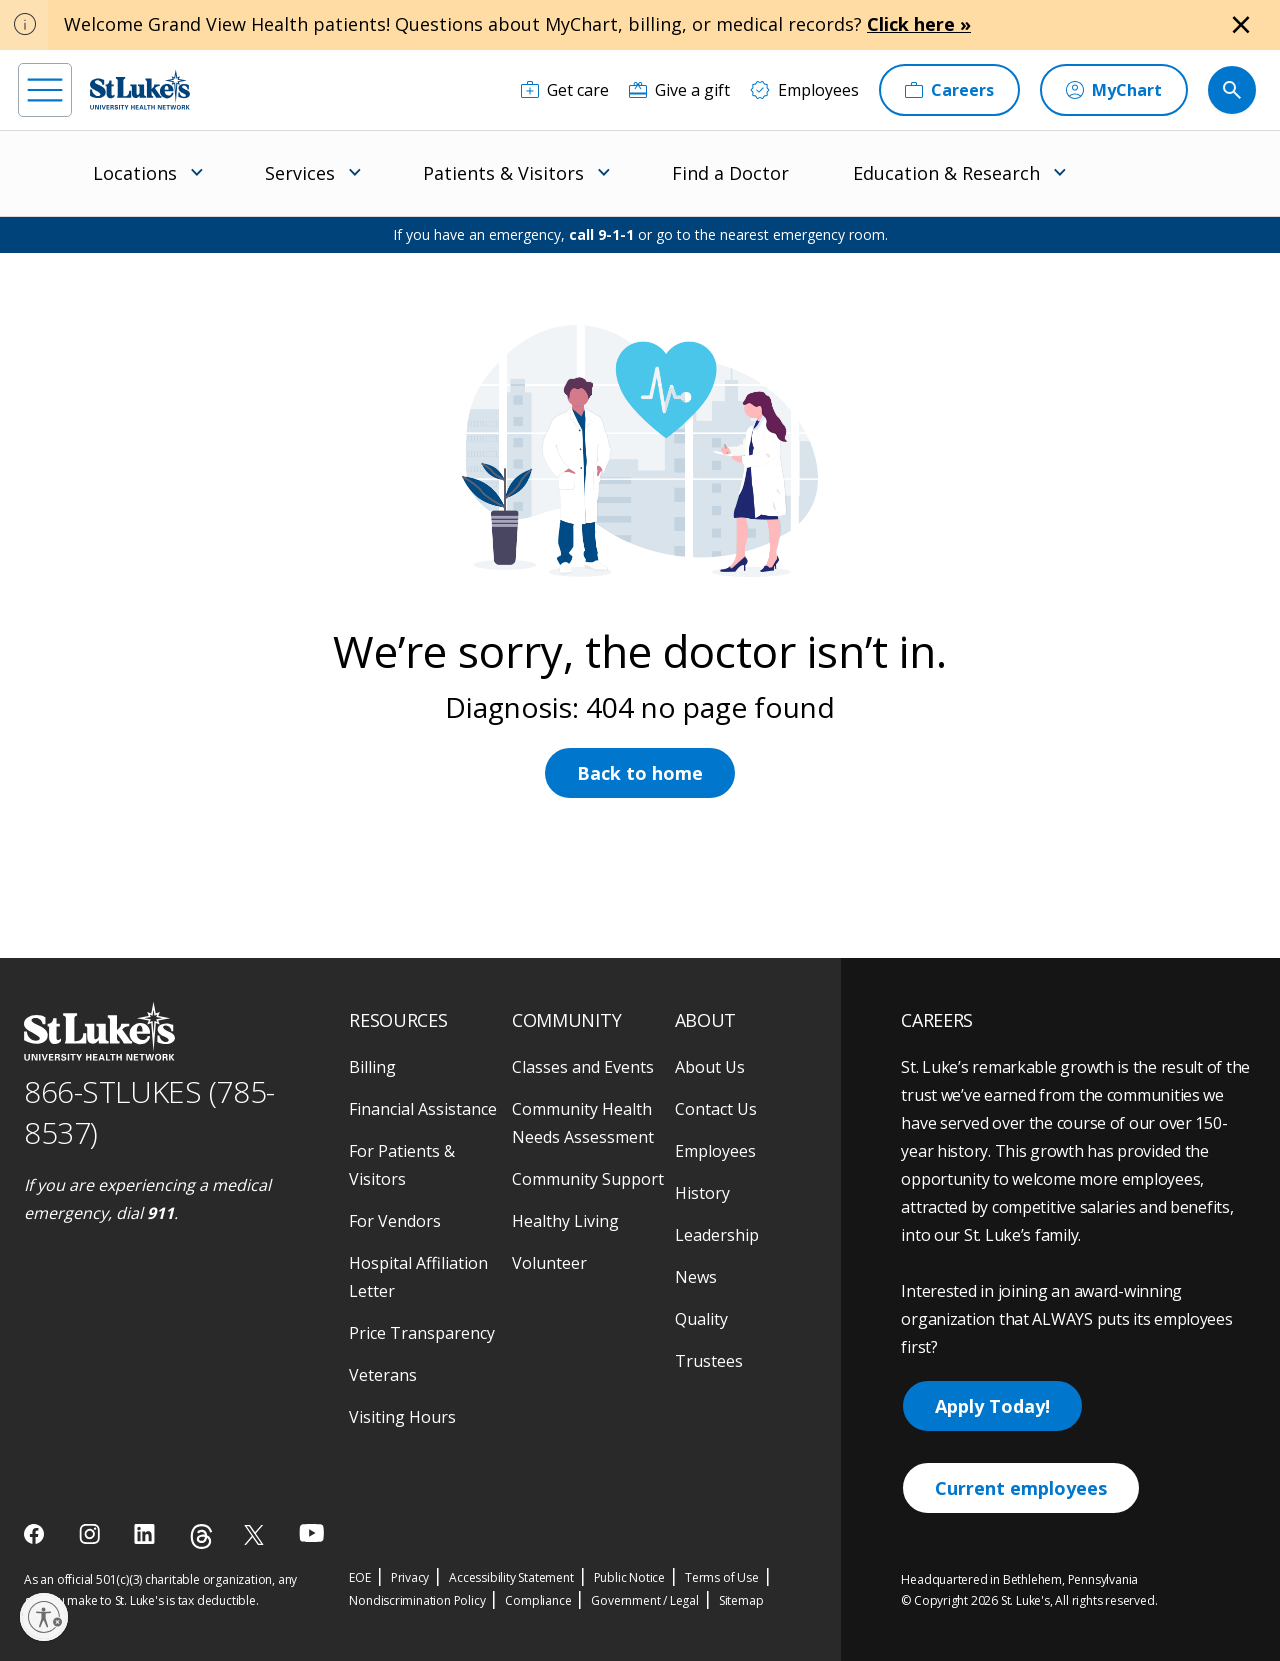 The width and height of the screenshot is (1280, 1661). What do you see at coordinates (702, 1193) in the screenshot?
I see `History` at bounding box center [702, 1193].